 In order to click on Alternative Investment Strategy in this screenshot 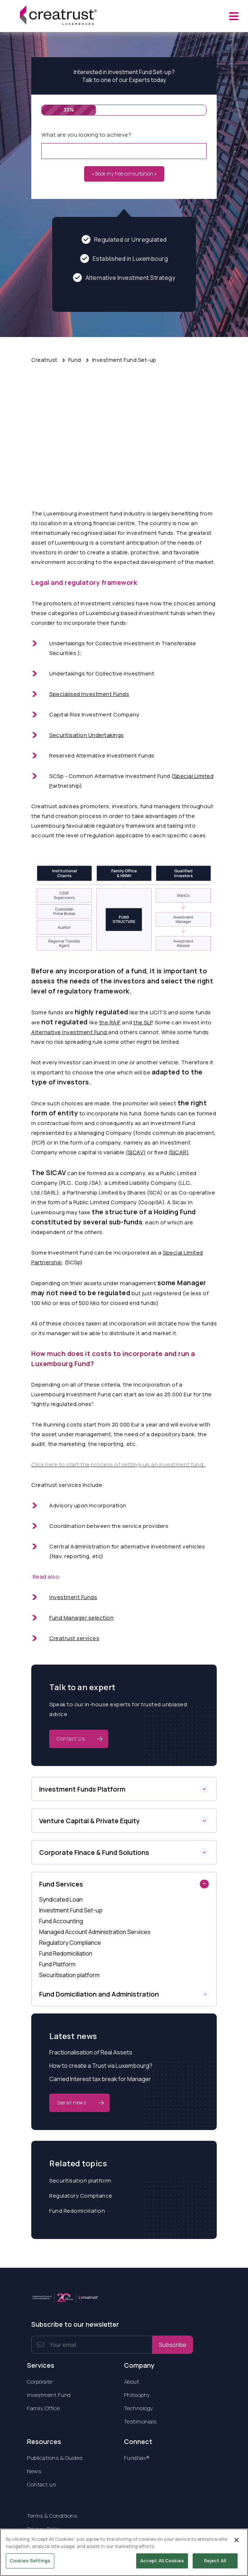, I will do `click(124, 277)`.